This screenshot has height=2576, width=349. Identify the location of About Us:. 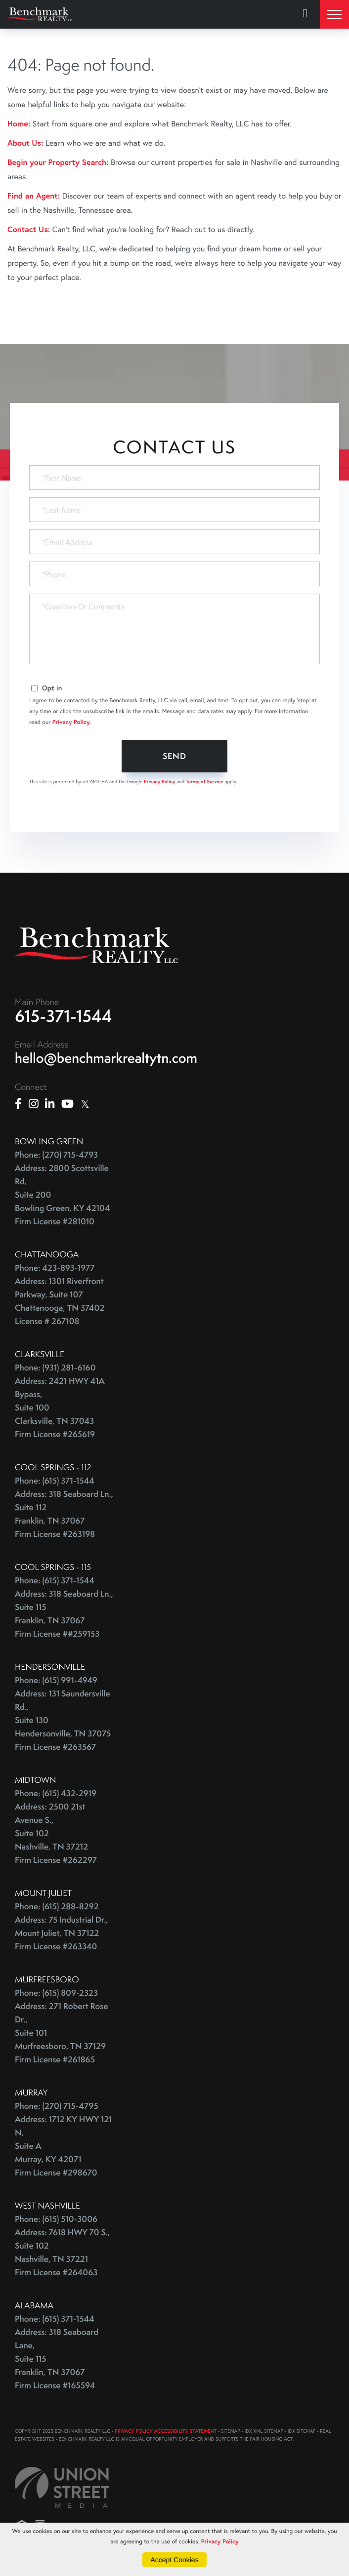
(25, 143).